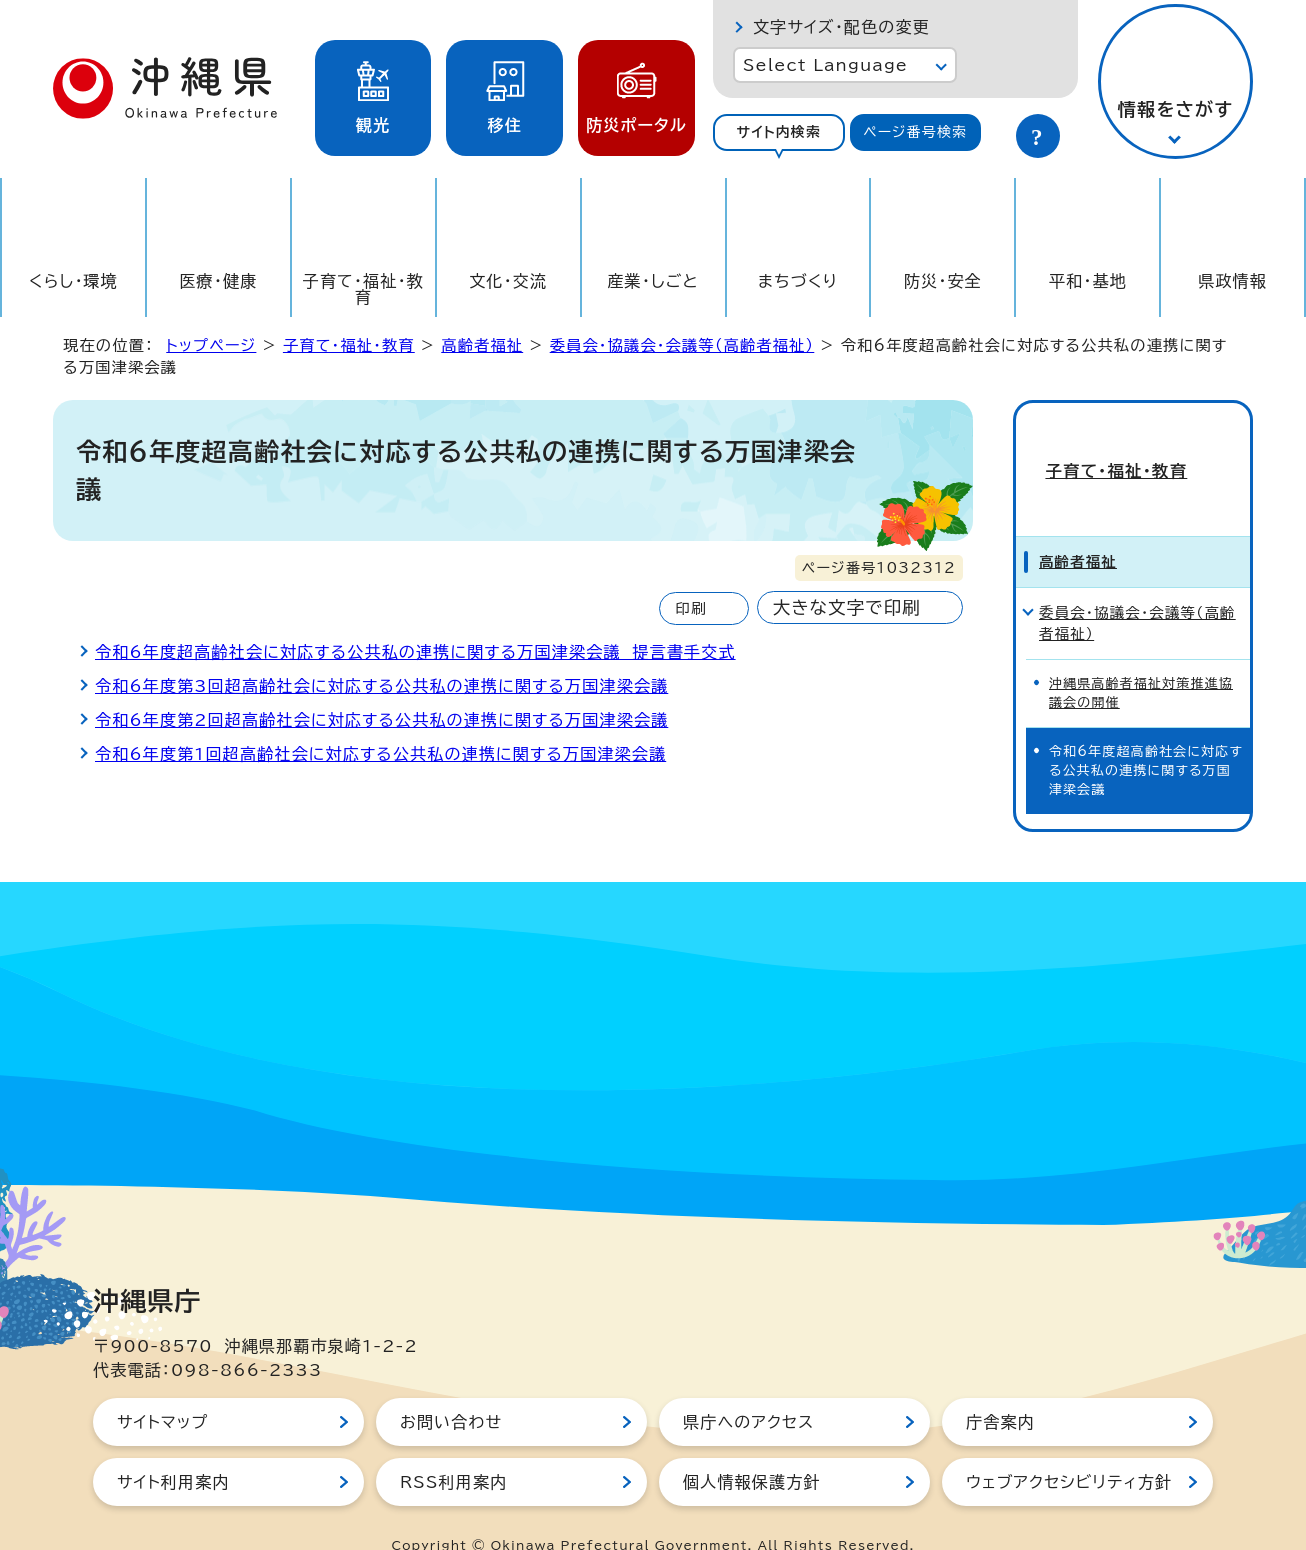 Image resolution: width=1306 pixels, height=1550 pixels. What do you see at coordinates (211, 345) in the screenshot?
I see `トップページ` at bounding box center [211, 345].